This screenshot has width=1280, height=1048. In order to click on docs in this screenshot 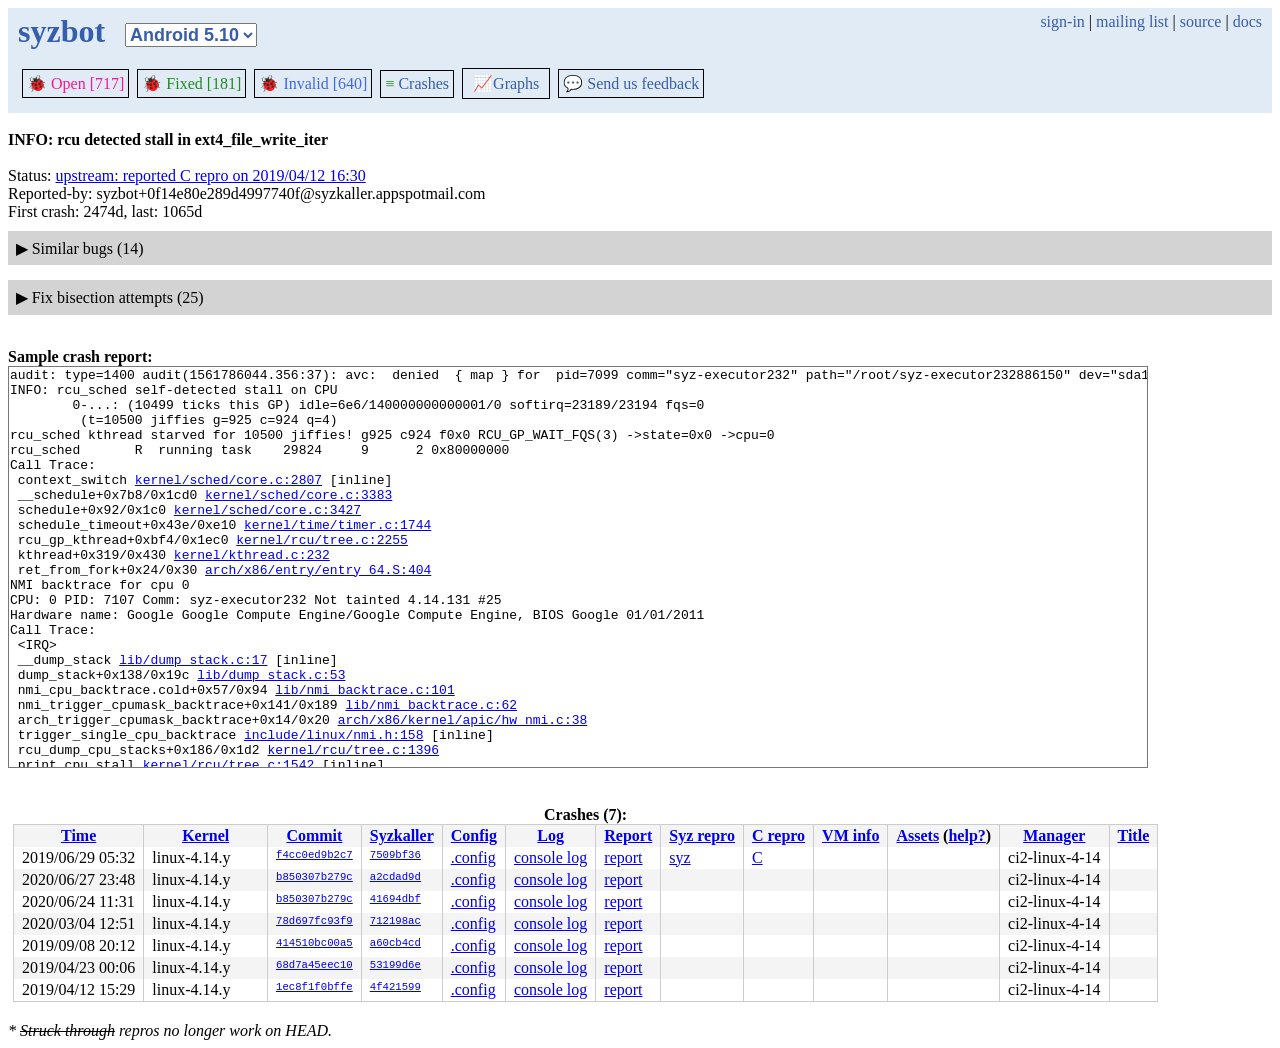, I will do `click(1247, 21)`.